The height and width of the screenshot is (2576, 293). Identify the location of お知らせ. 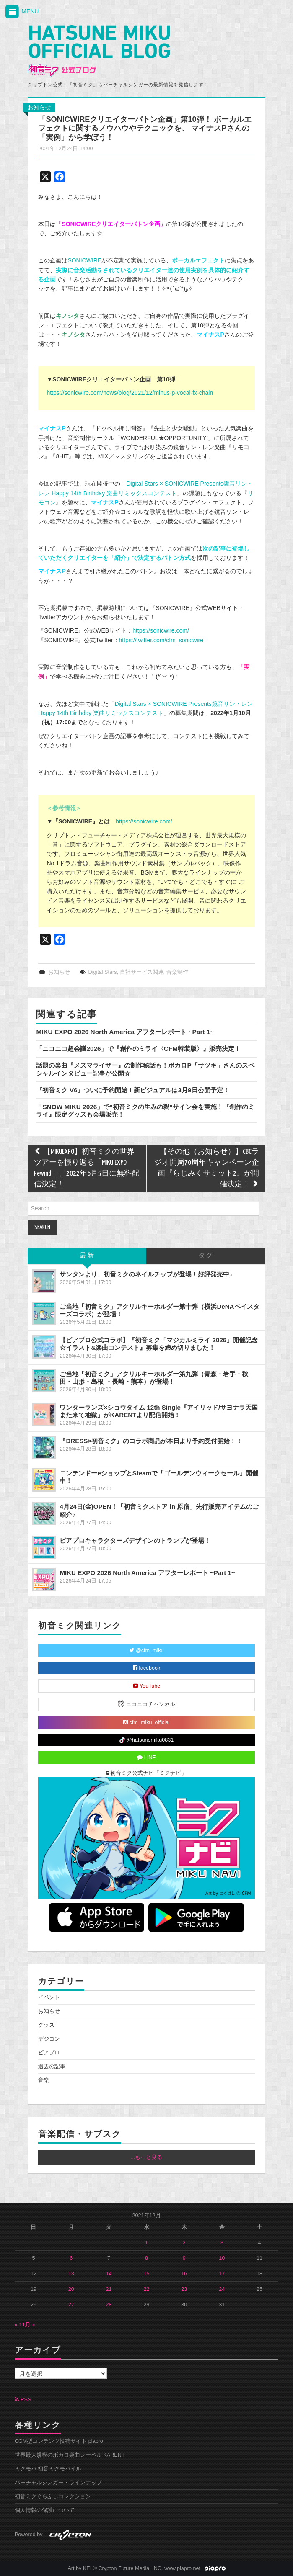
(39, 107).